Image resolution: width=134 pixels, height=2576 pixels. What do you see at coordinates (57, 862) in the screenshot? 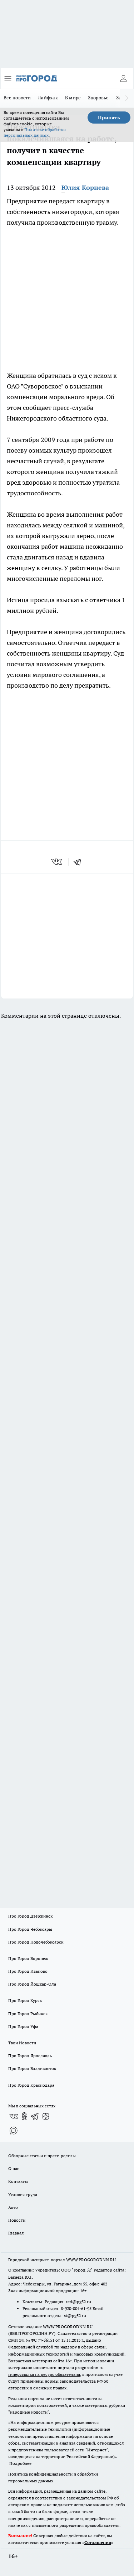
I see `[vk]` at bounding box center [57, 862].